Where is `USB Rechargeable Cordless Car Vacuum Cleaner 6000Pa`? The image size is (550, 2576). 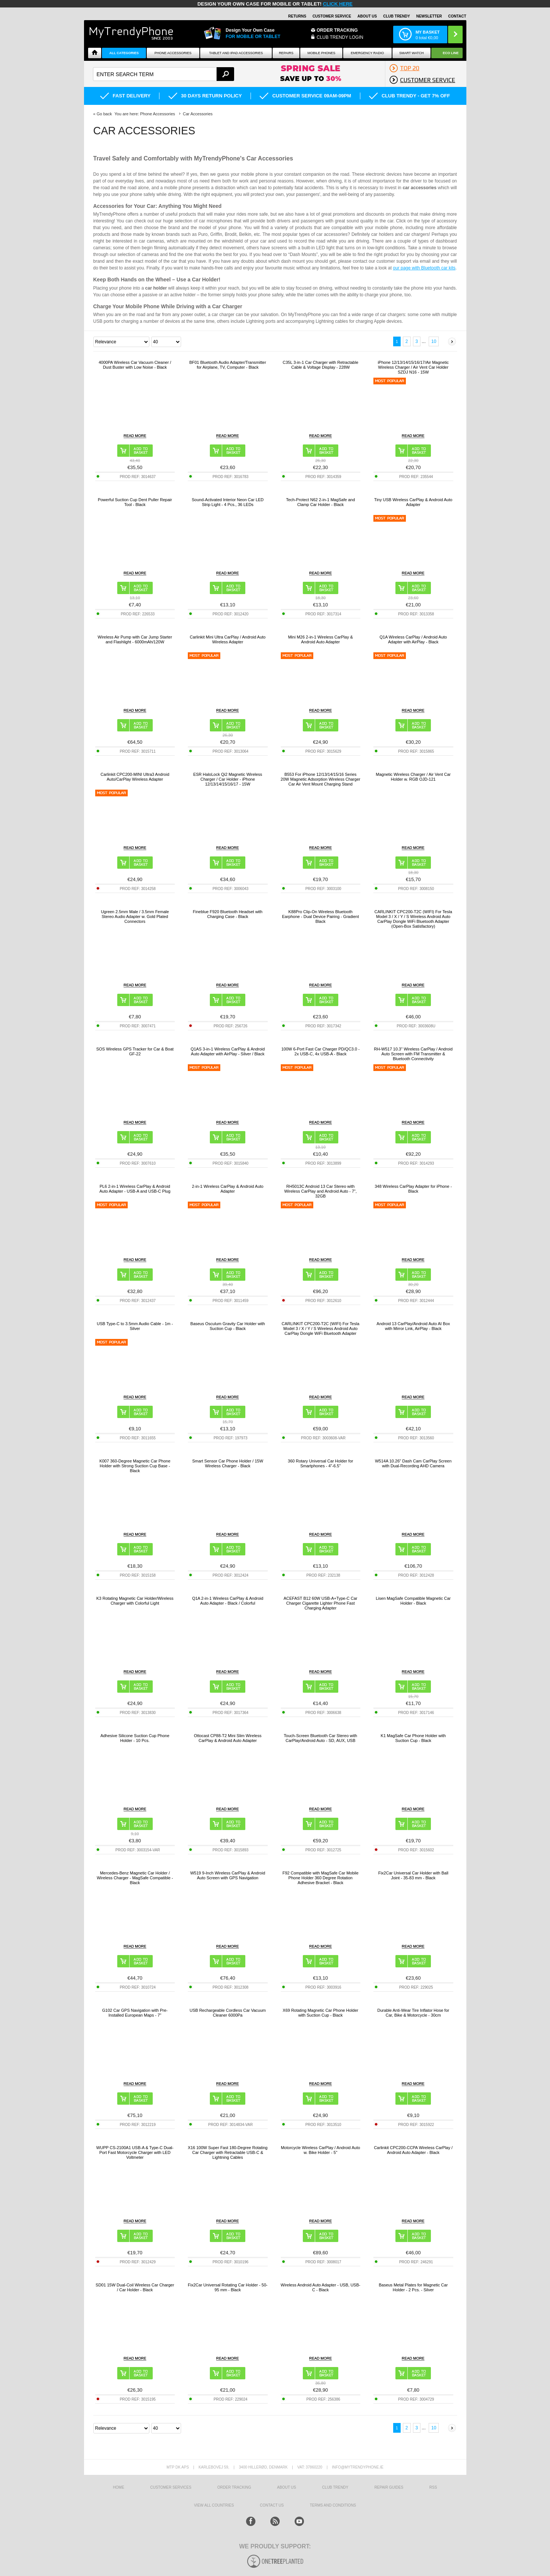
USB Rechargeable Cordless Car Vacuum Cleaner 6000Pa is located at coordinates (228, 2012).